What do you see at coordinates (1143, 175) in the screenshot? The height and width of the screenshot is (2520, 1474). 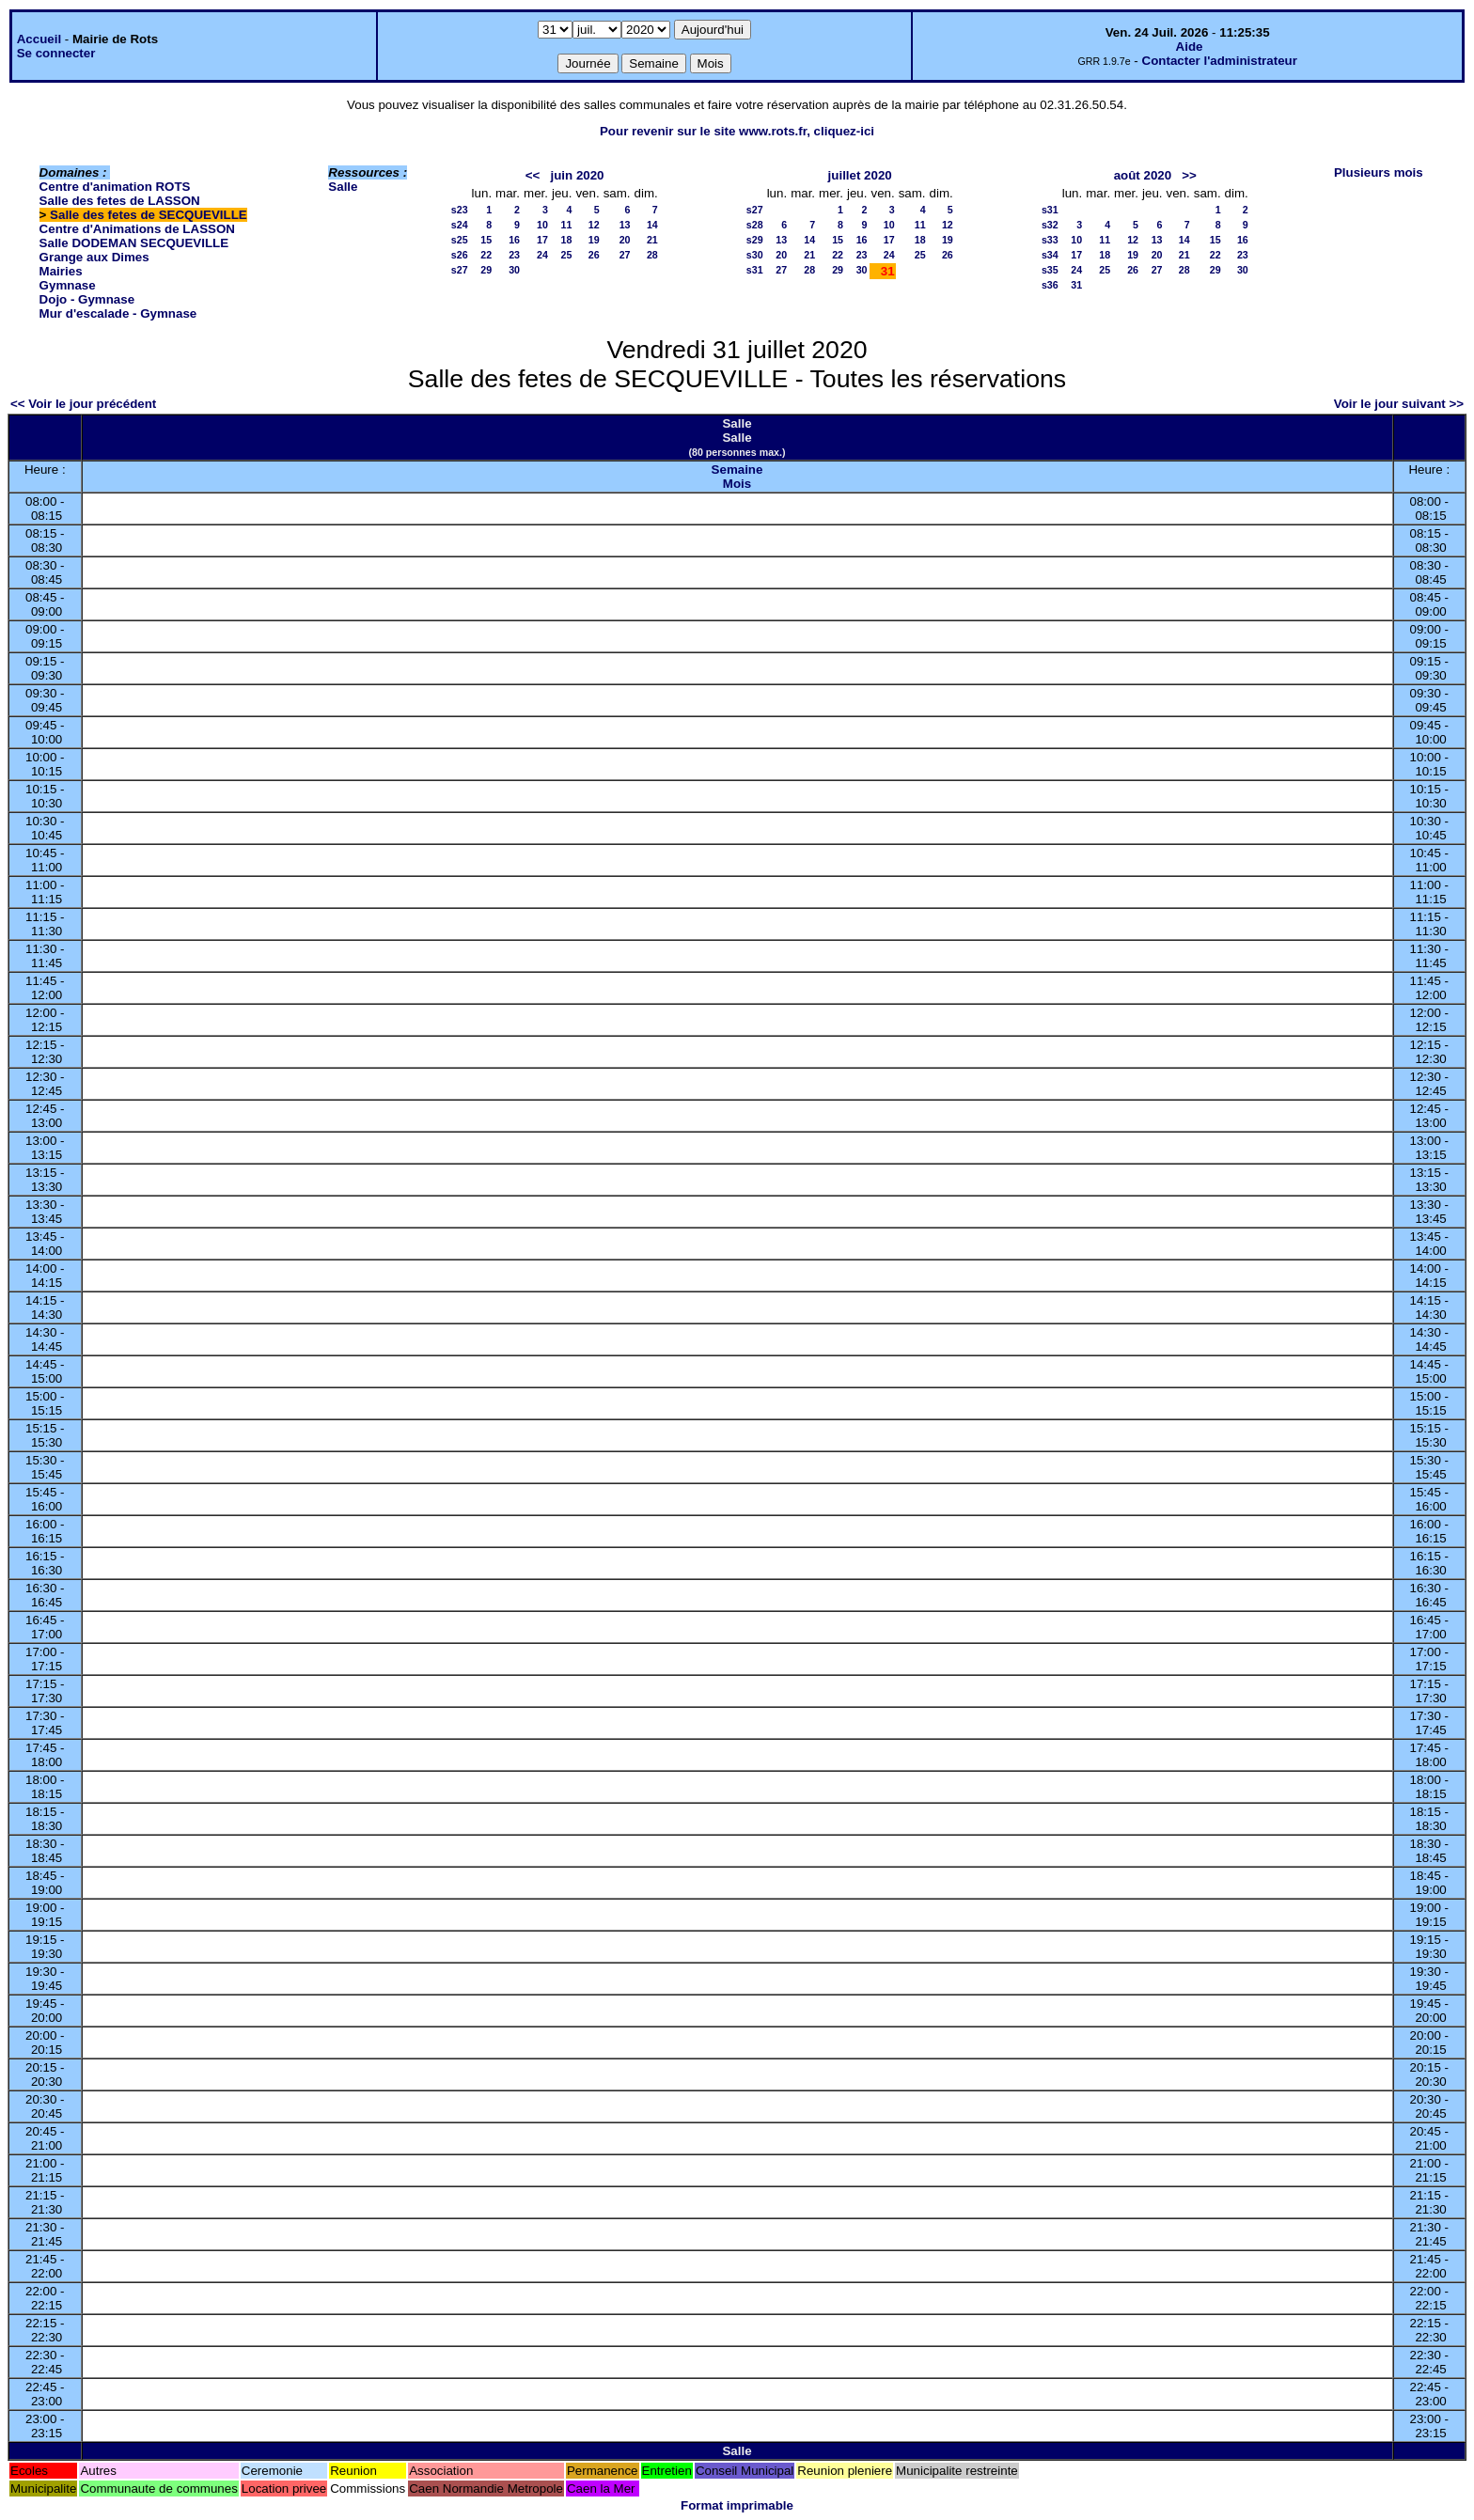 I see `août 2020` at bounding box center [1143, 175].